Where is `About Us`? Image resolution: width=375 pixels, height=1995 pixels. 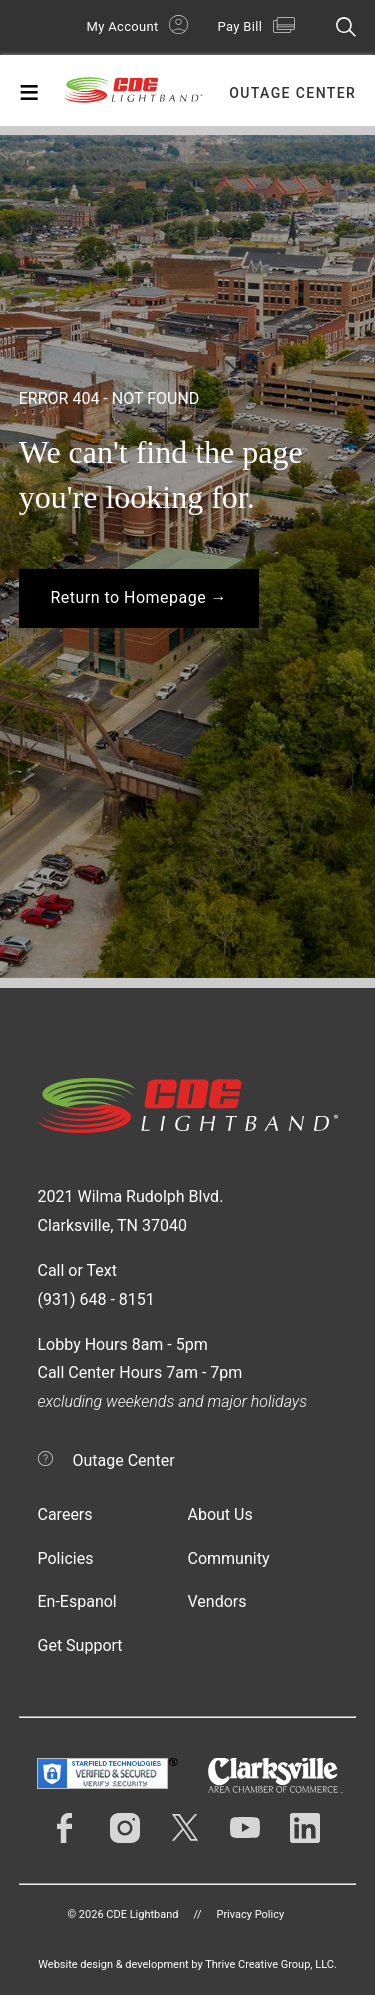 About Us is located at coordinates (220, 1514).